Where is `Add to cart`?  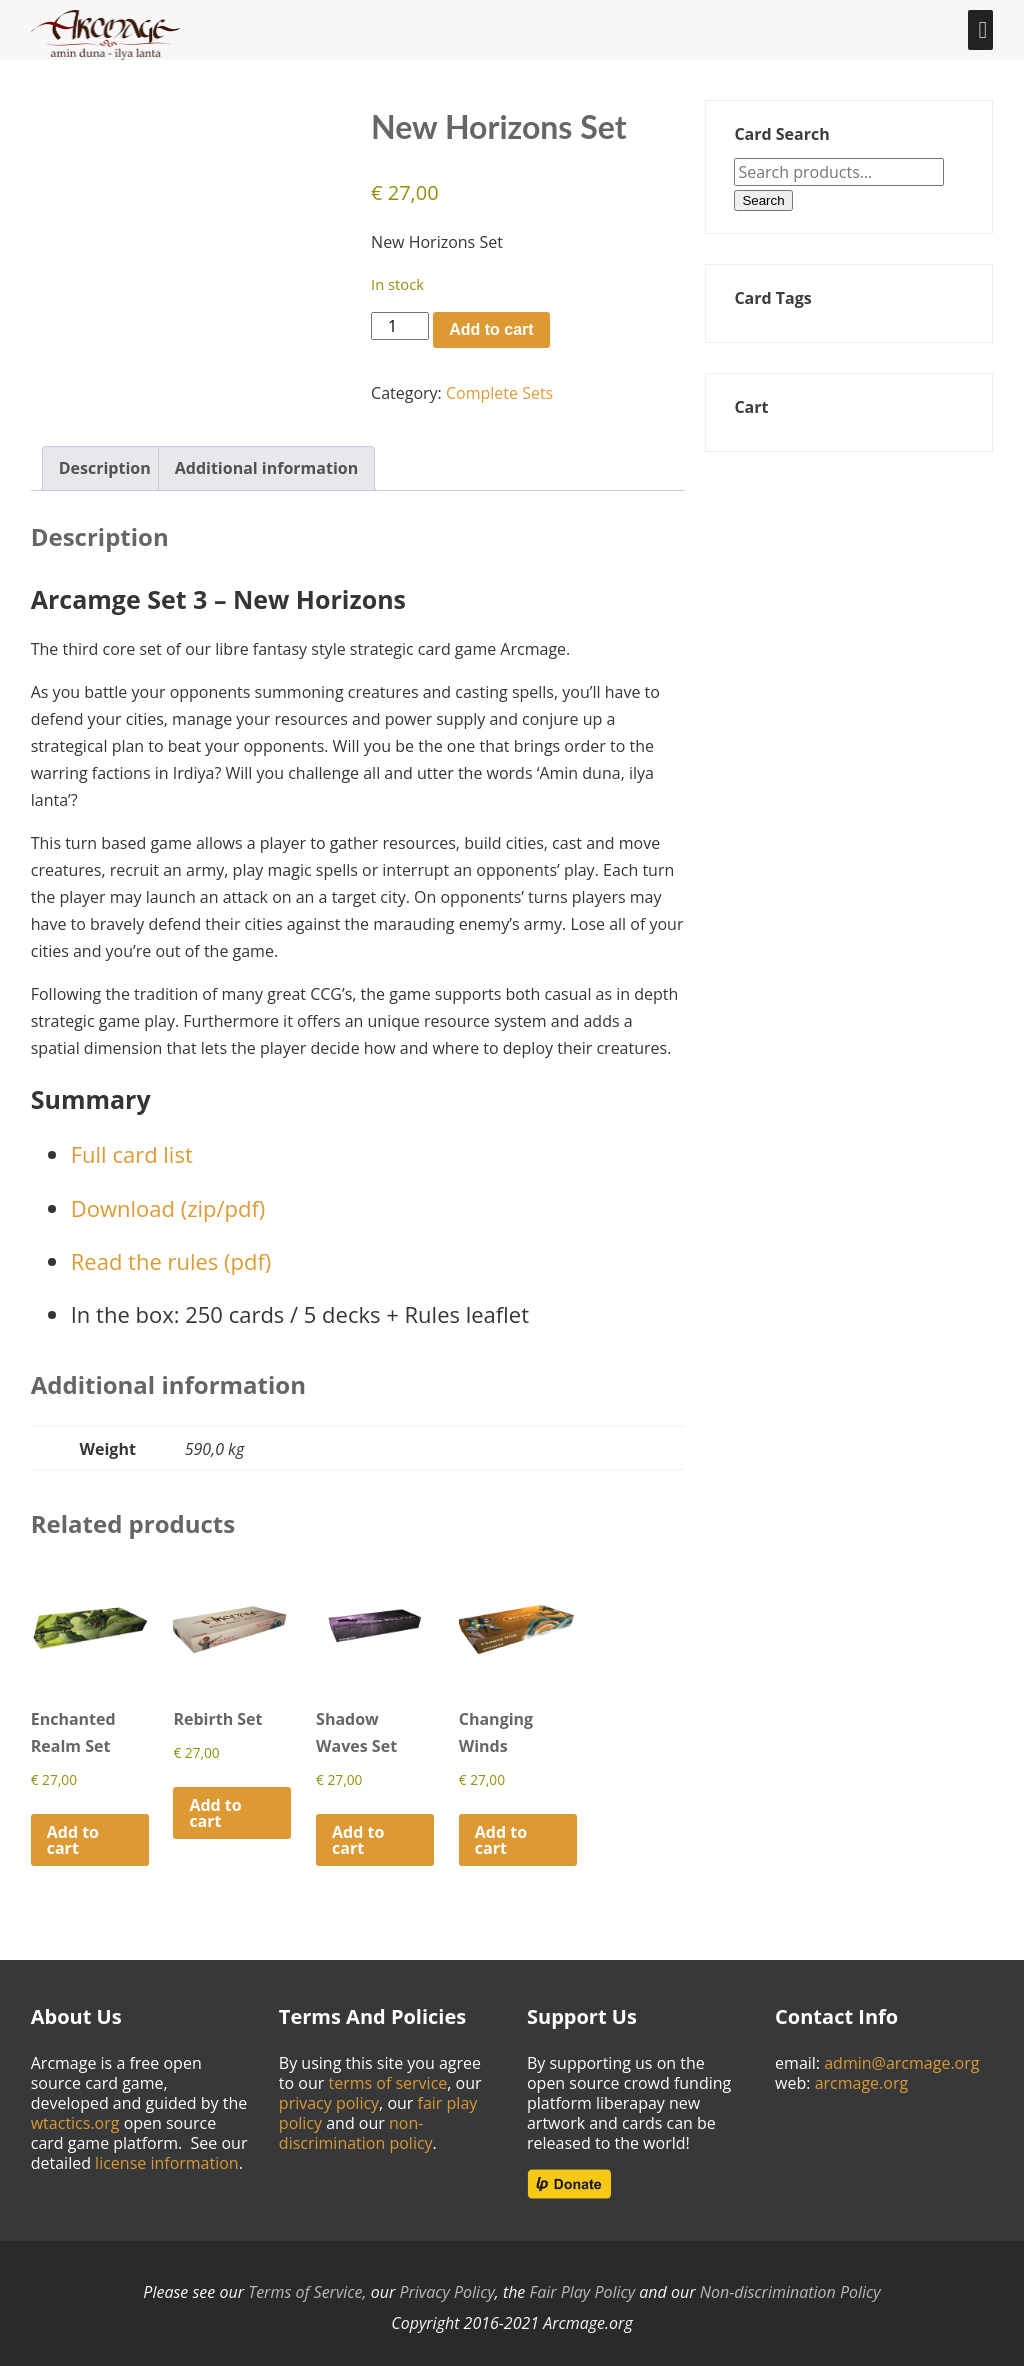
Add to cart is located at coordinates (491, 329).